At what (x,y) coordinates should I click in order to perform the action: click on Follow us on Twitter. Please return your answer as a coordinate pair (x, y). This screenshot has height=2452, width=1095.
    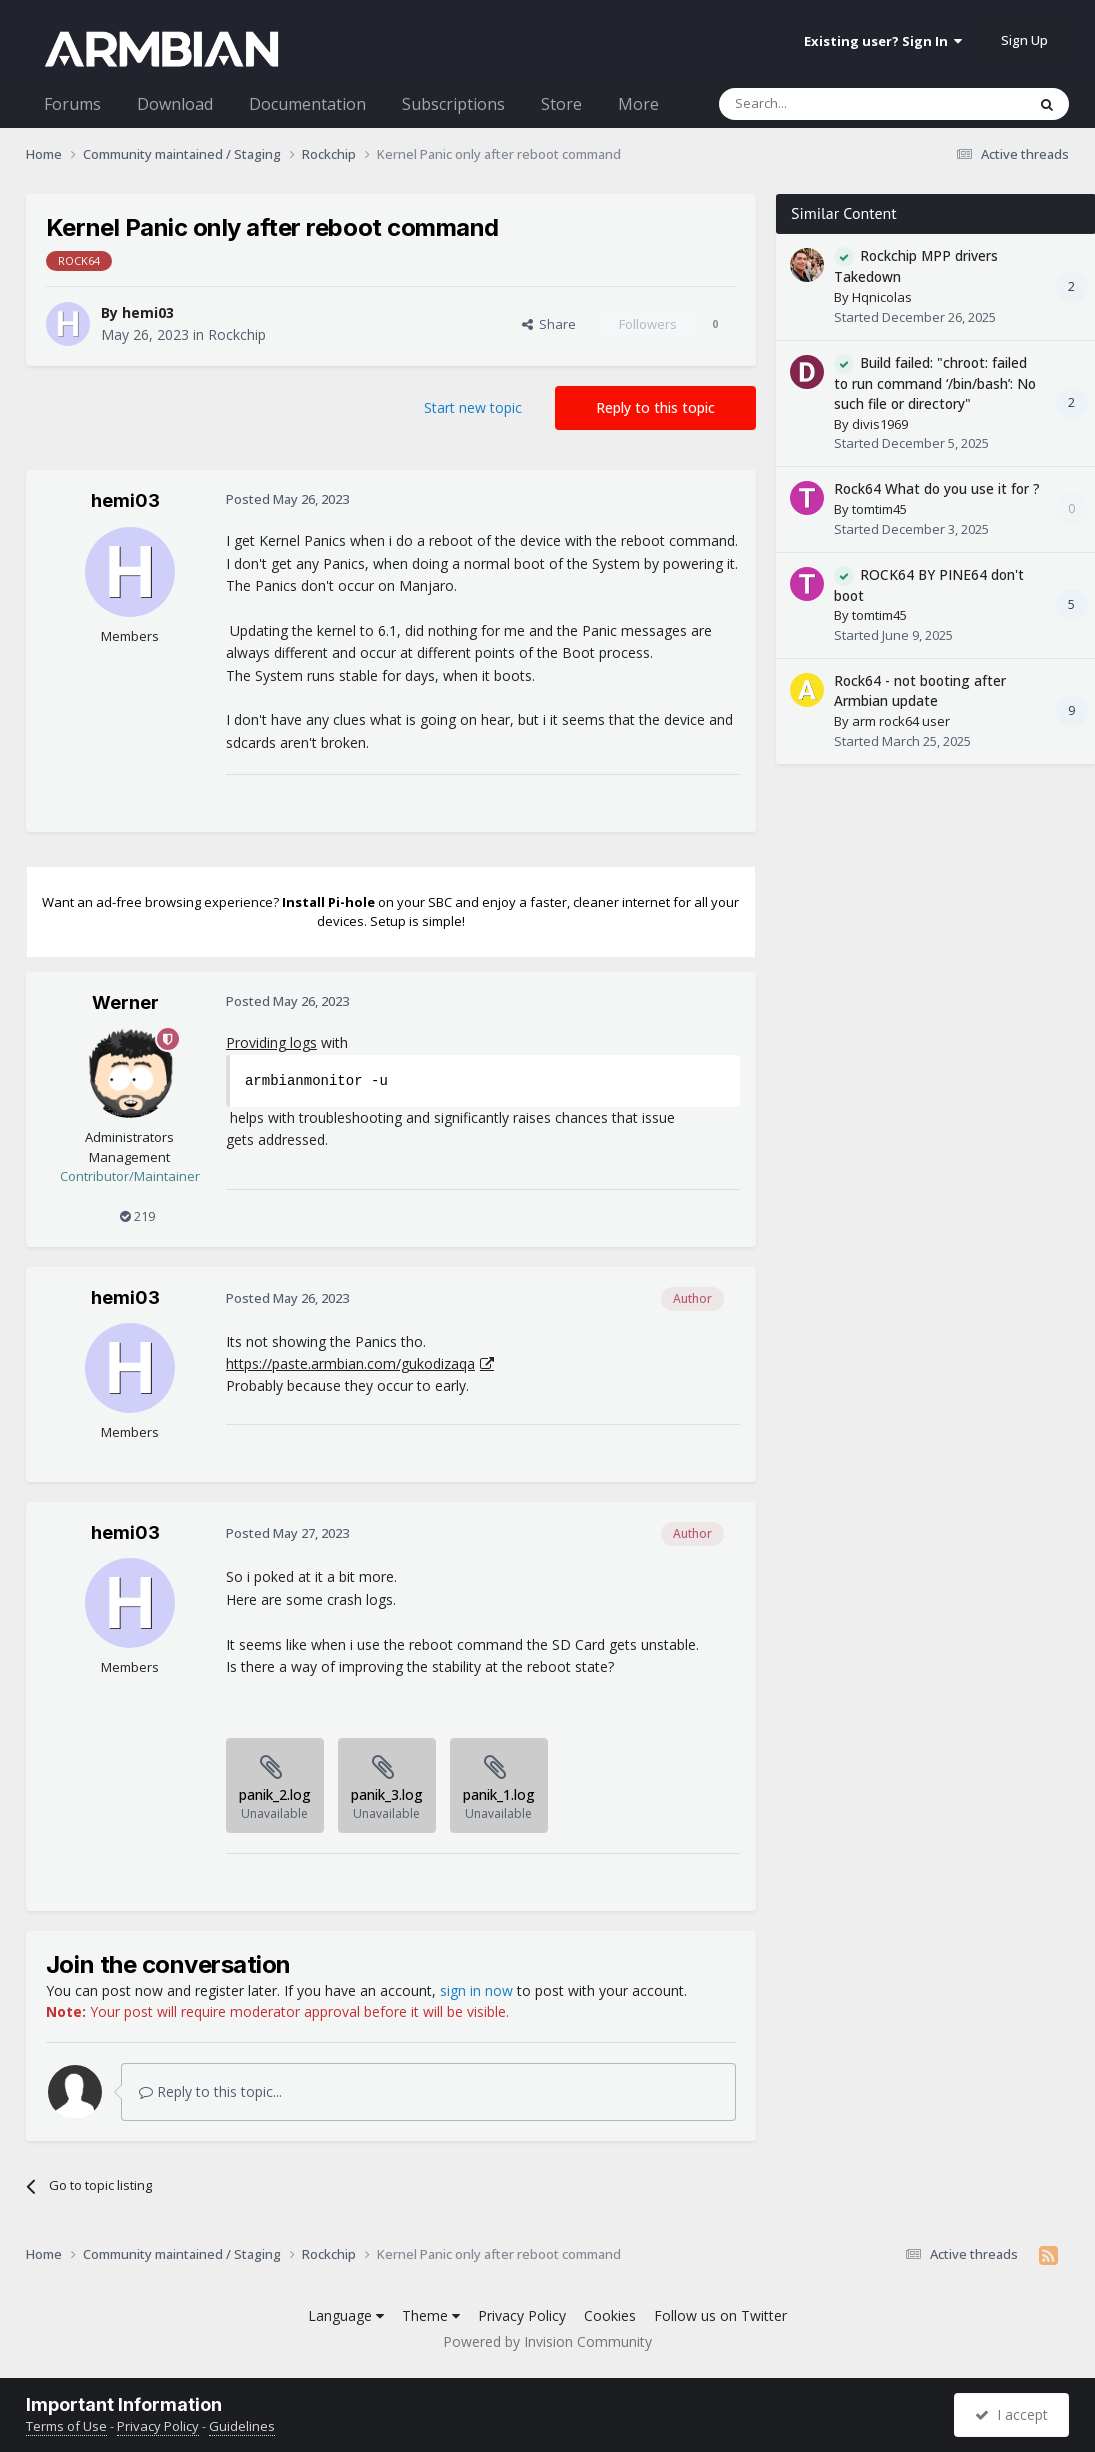
    Looking at the image, I should click on (720, 2315).